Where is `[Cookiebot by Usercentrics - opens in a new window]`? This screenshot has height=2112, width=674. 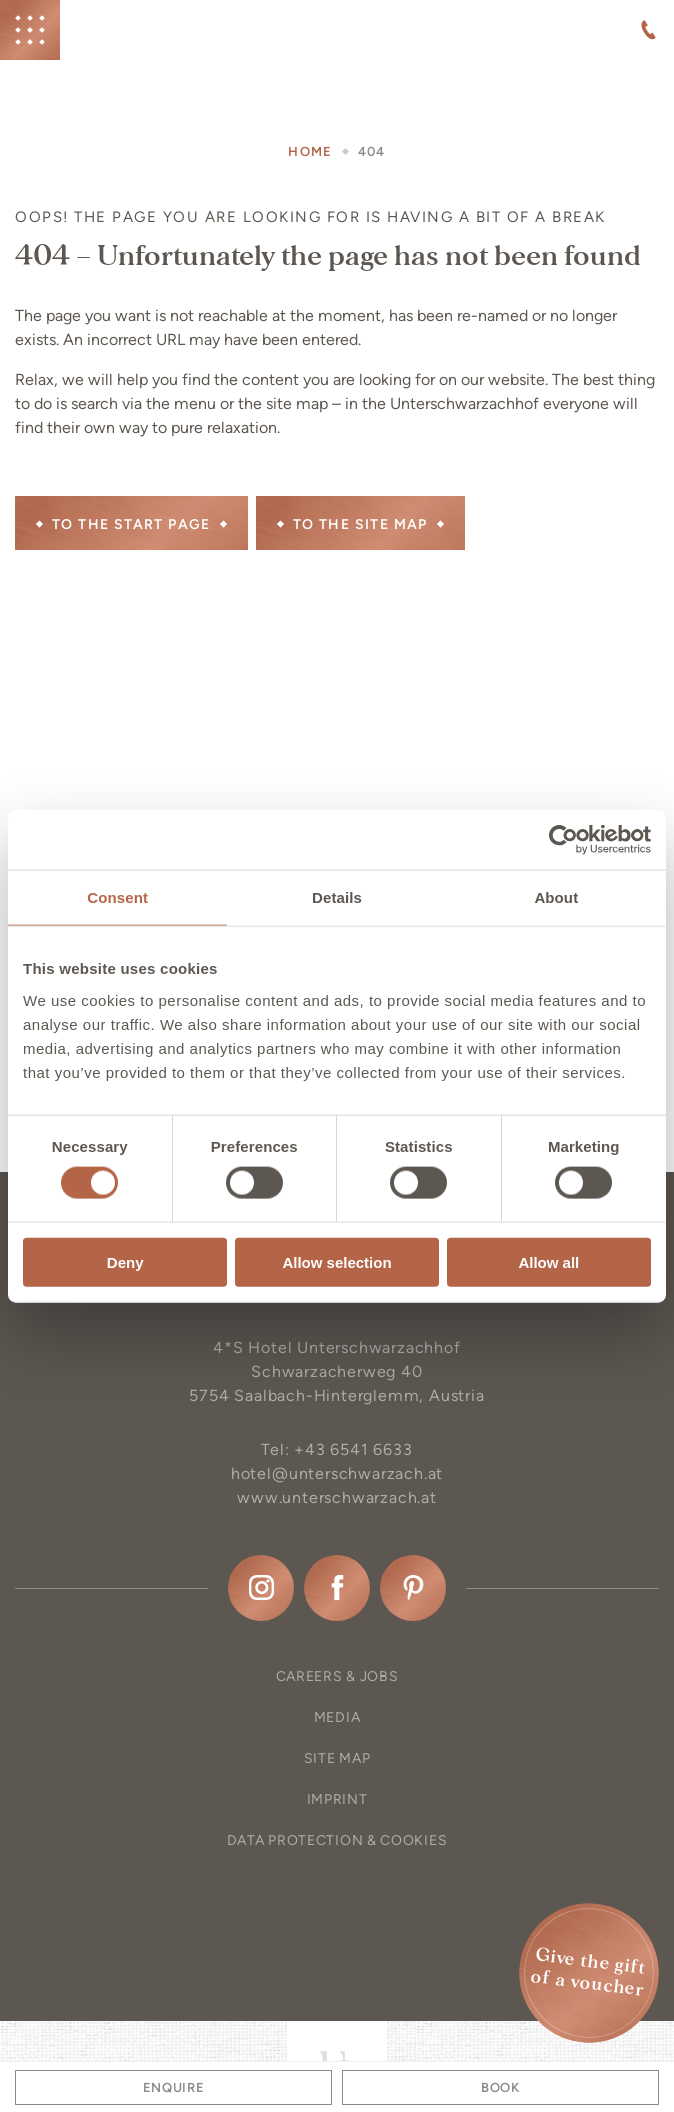
[Cookiebot by Usercentrics - opens in a new window] is located at coordinates (563, 840).